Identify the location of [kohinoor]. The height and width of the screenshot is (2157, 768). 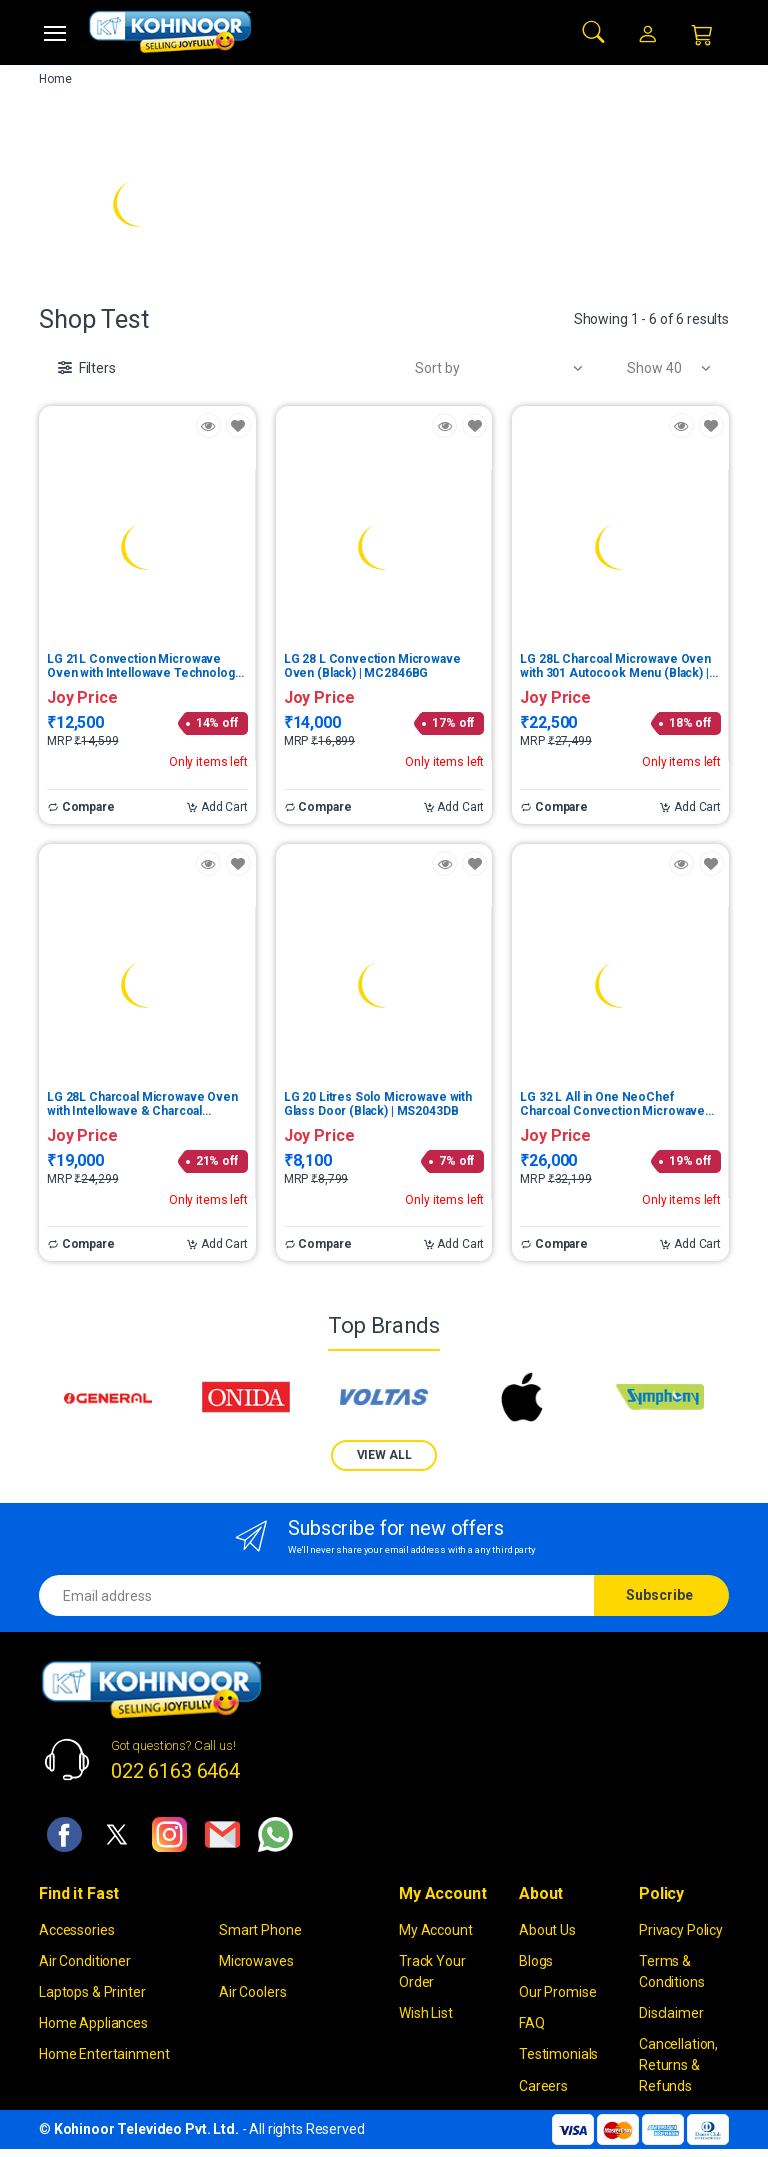
(170, 32).